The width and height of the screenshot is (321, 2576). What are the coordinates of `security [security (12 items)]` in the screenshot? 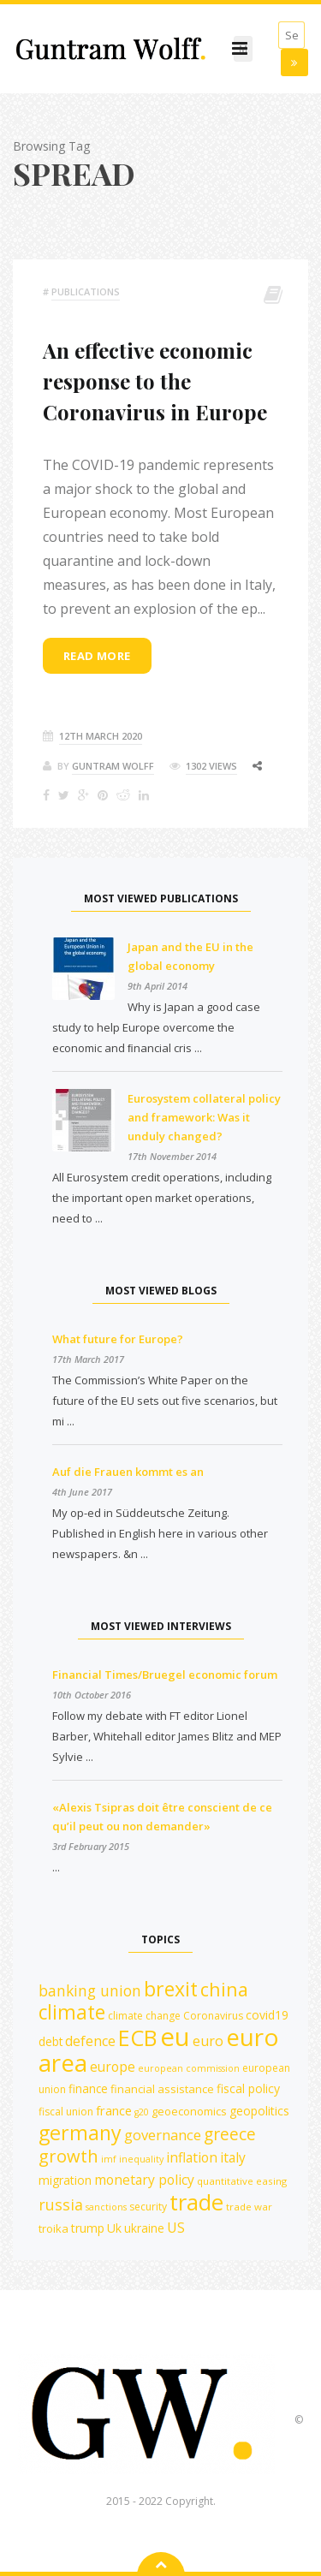 It's located at (148, 2206).